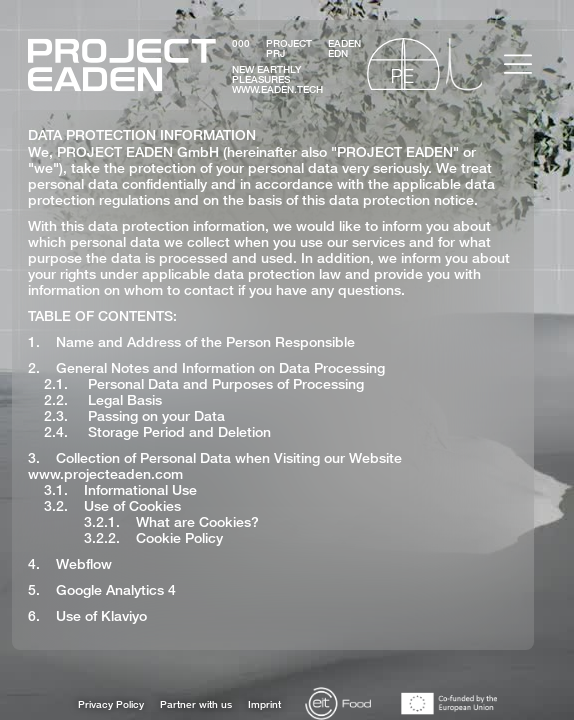 The width and height of the screenshot is (574, 720). Describe the element at coordinates (111, 704) in the screenshot. I see `Privacy Policy` at that location.